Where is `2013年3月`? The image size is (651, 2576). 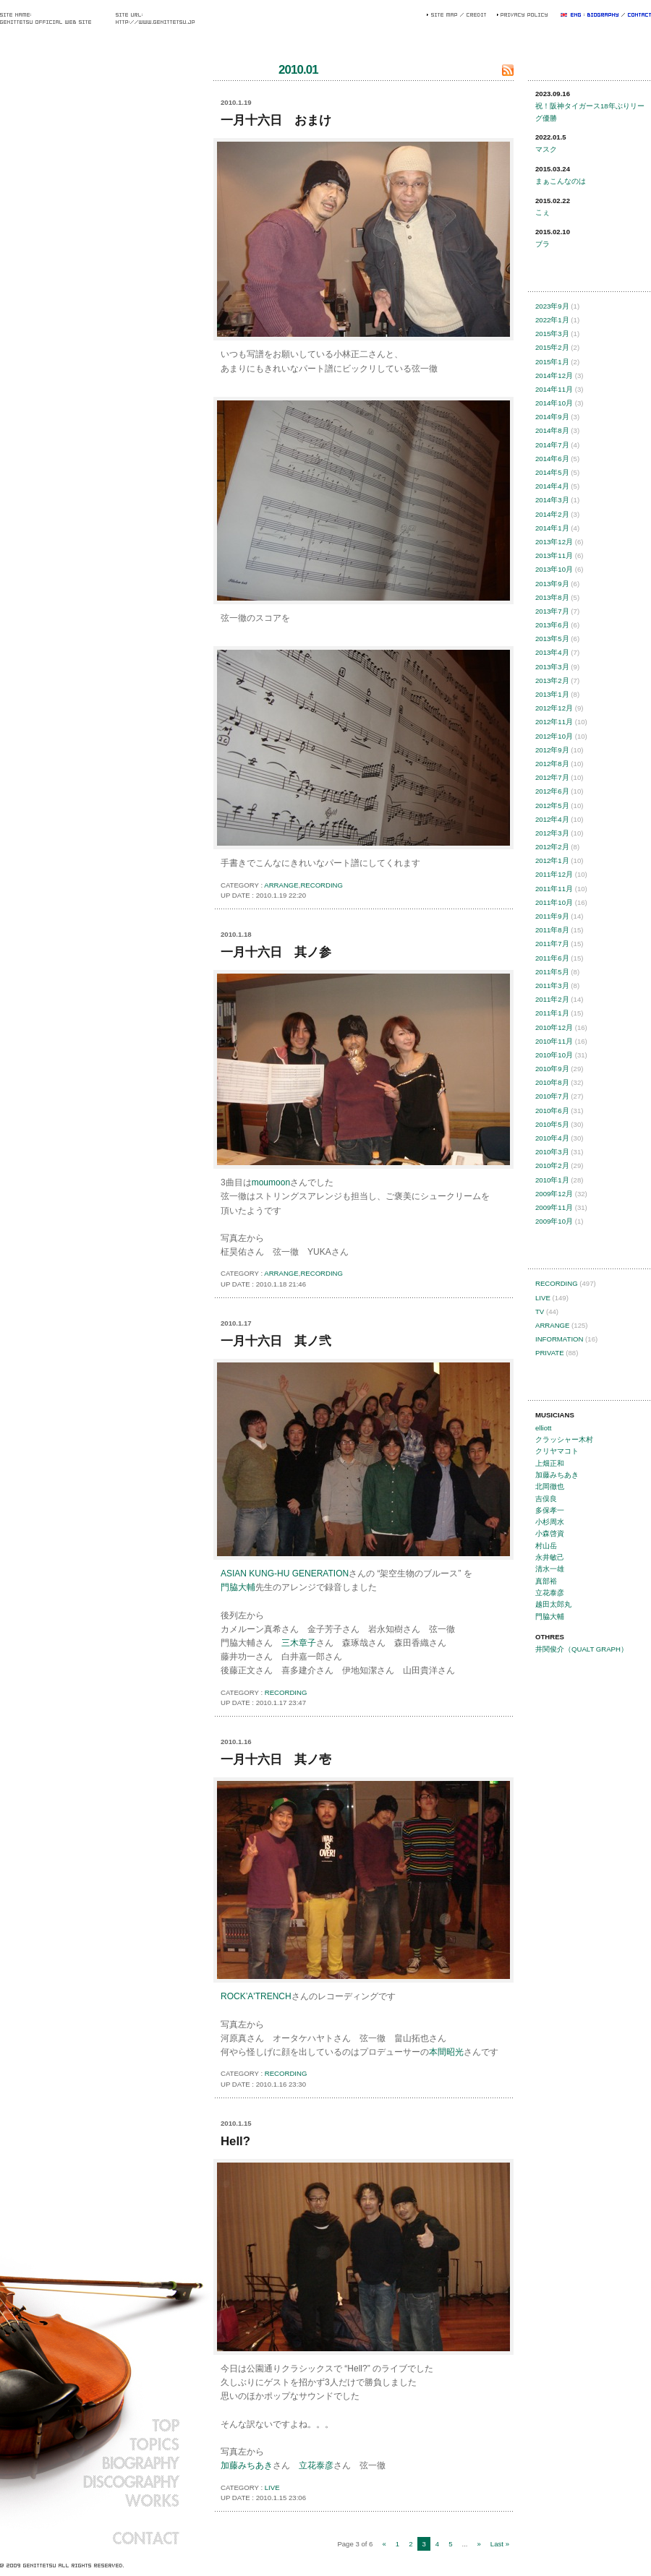
2013年3月 is located at coordinates (552, 667).